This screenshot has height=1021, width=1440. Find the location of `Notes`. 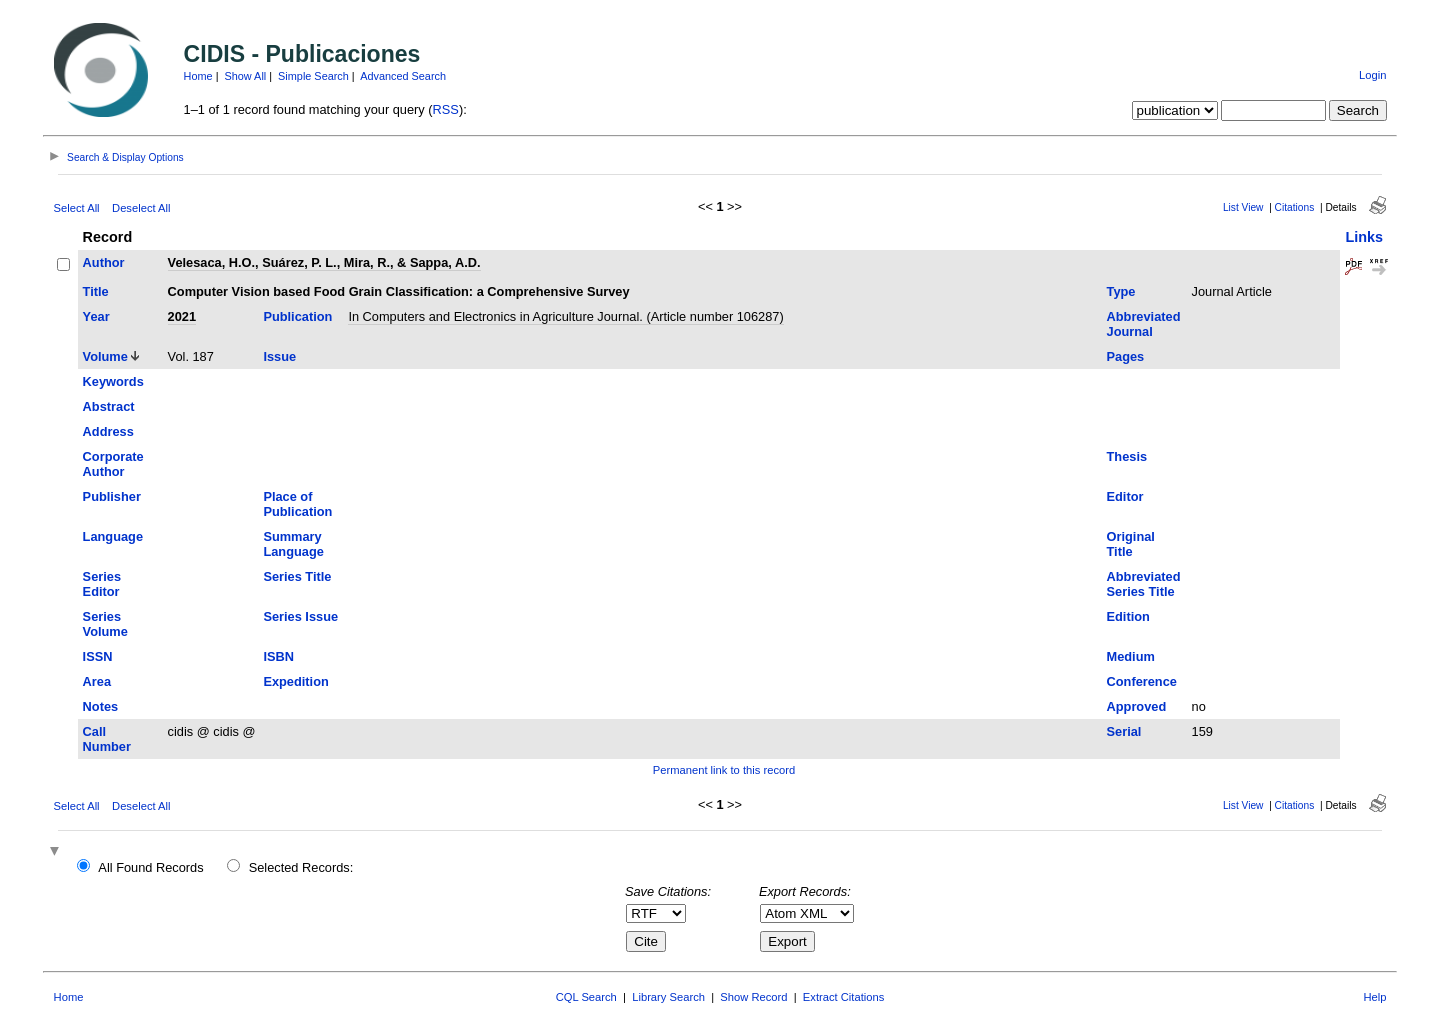

Notes is located at coordinates (101, 706).